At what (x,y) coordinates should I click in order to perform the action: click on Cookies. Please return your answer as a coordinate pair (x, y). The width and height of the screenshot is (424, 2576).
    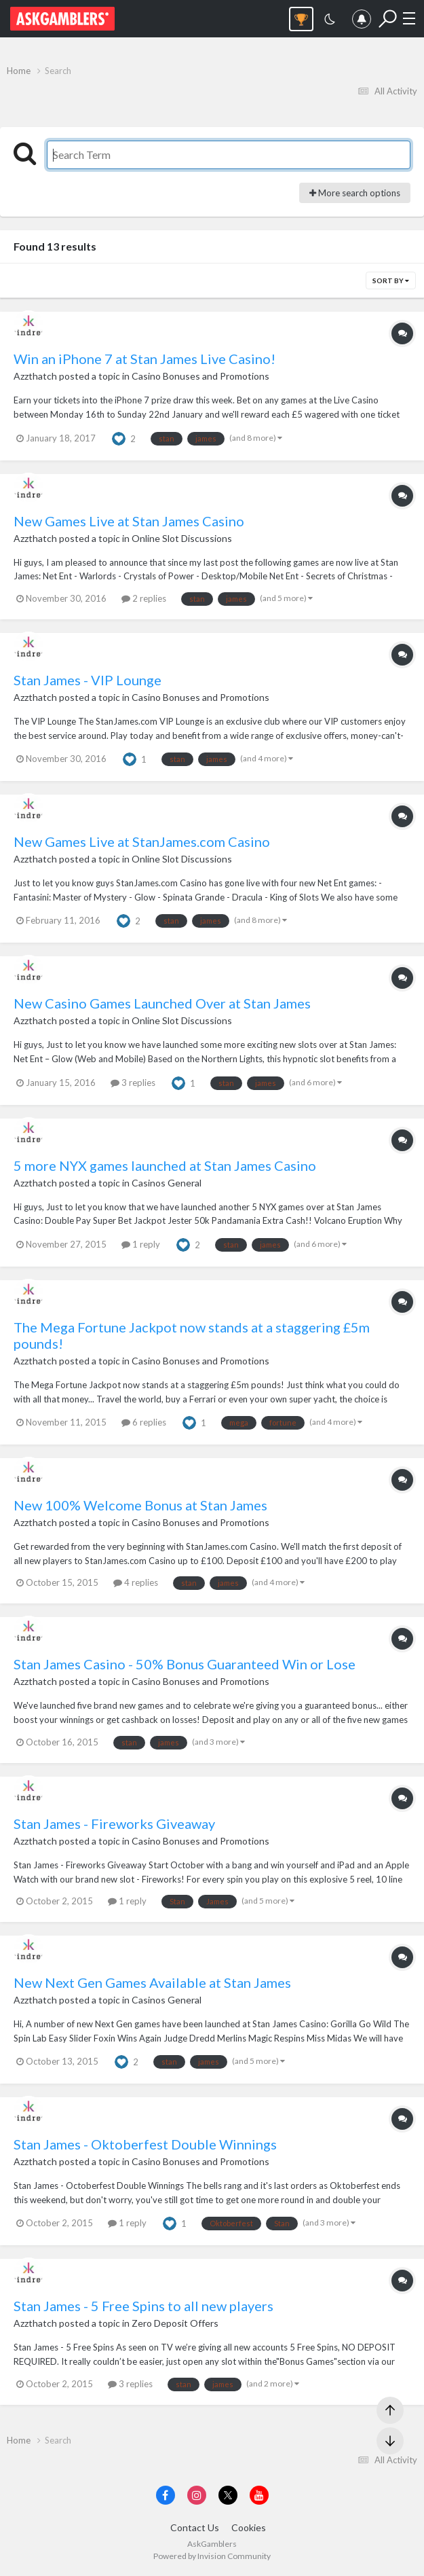
    Looking at the image, I should click on (248, 2527).